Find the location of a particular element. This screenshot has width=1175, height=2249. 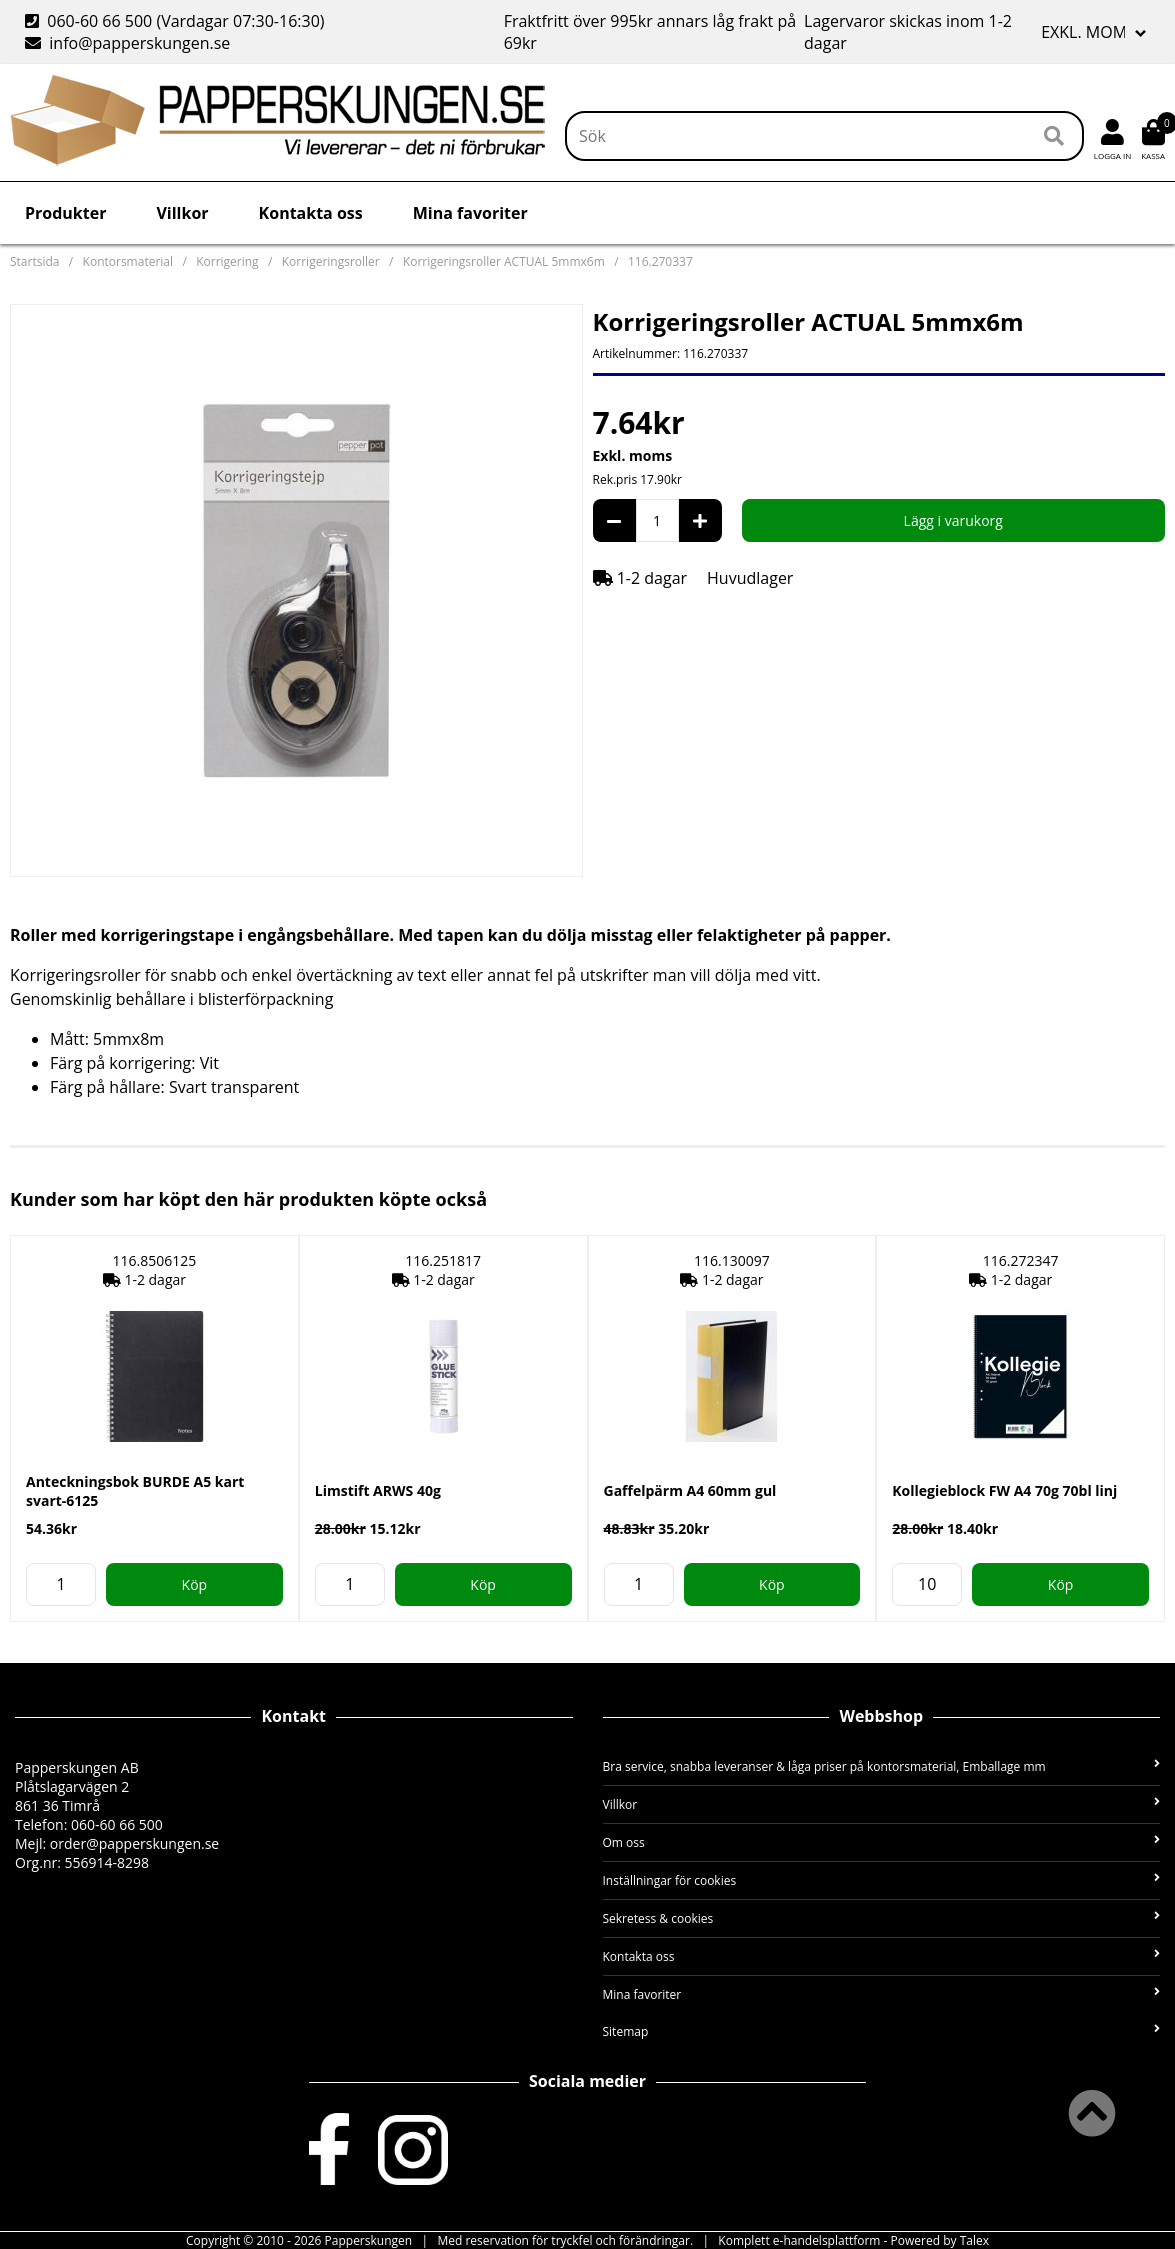

Korrigering is located at coordinates (227, 261).